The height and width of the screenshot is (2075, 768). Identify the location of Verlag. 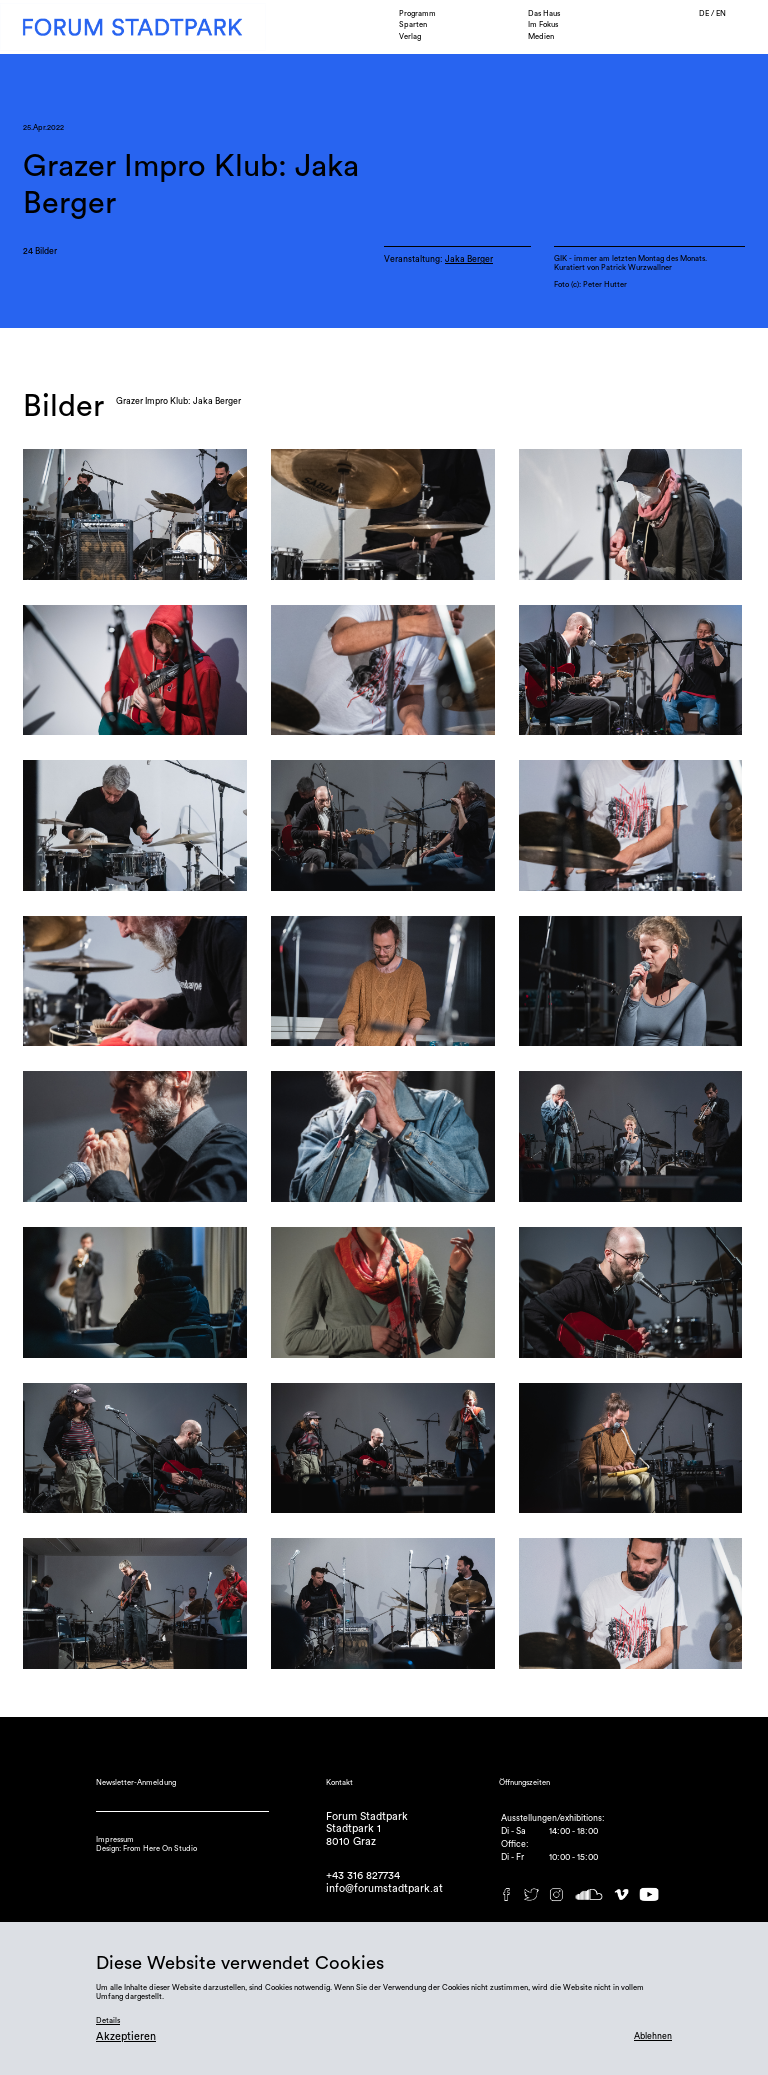
(410, 36).